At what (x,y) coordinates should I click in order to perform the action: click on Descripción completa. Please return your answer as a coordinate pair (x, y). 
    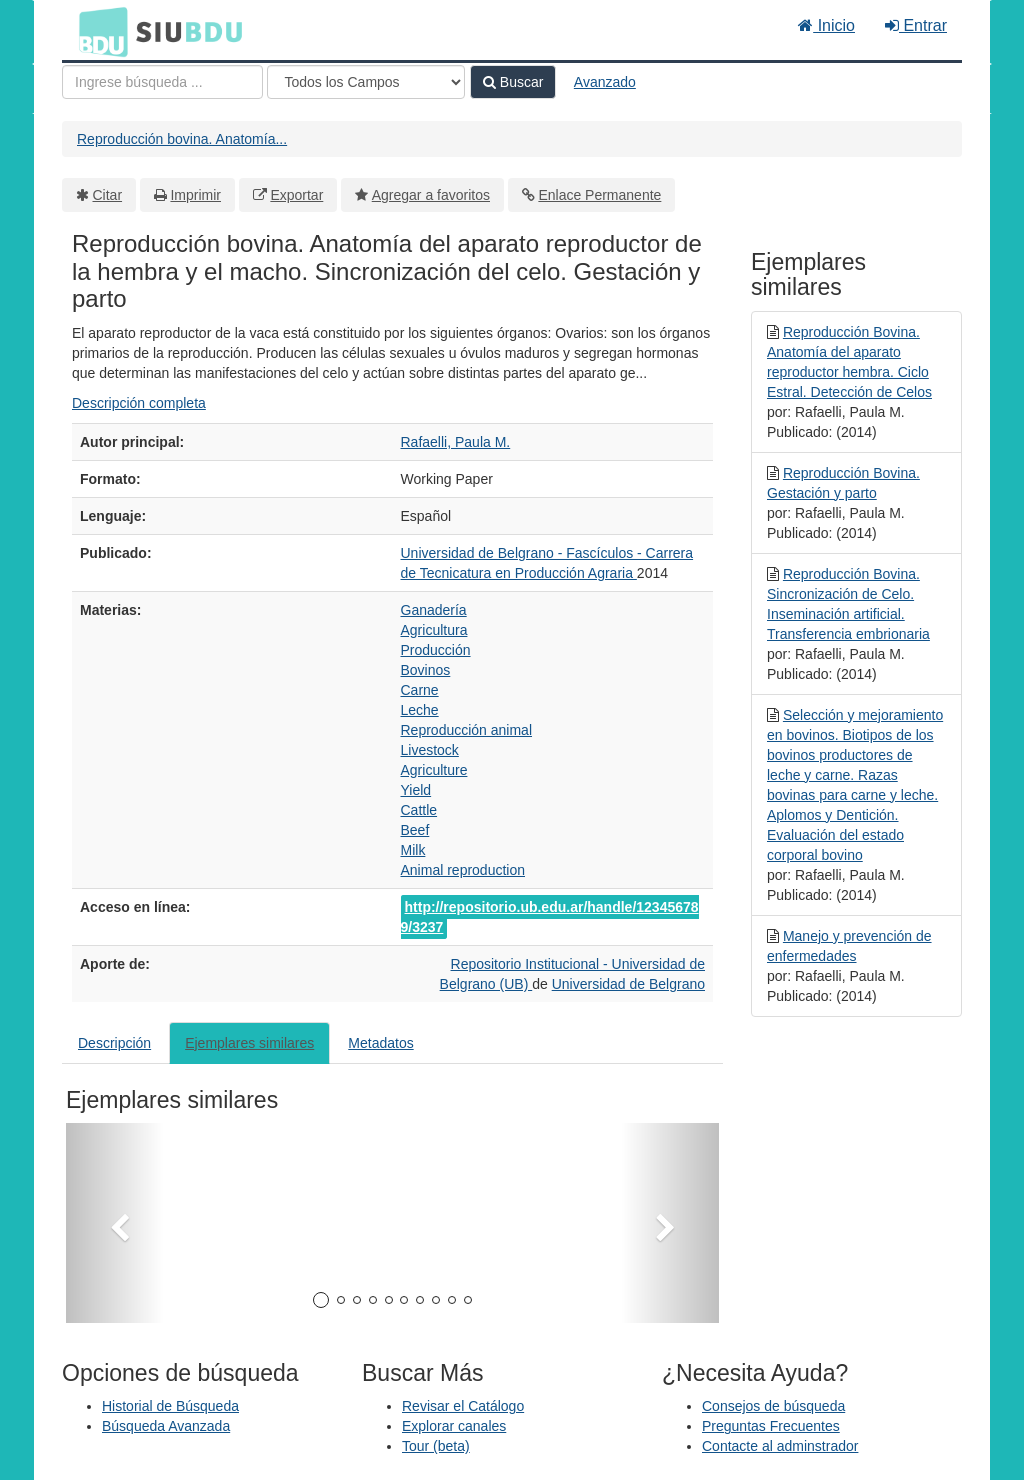
    Looking at the image, I should click on (139, 403).